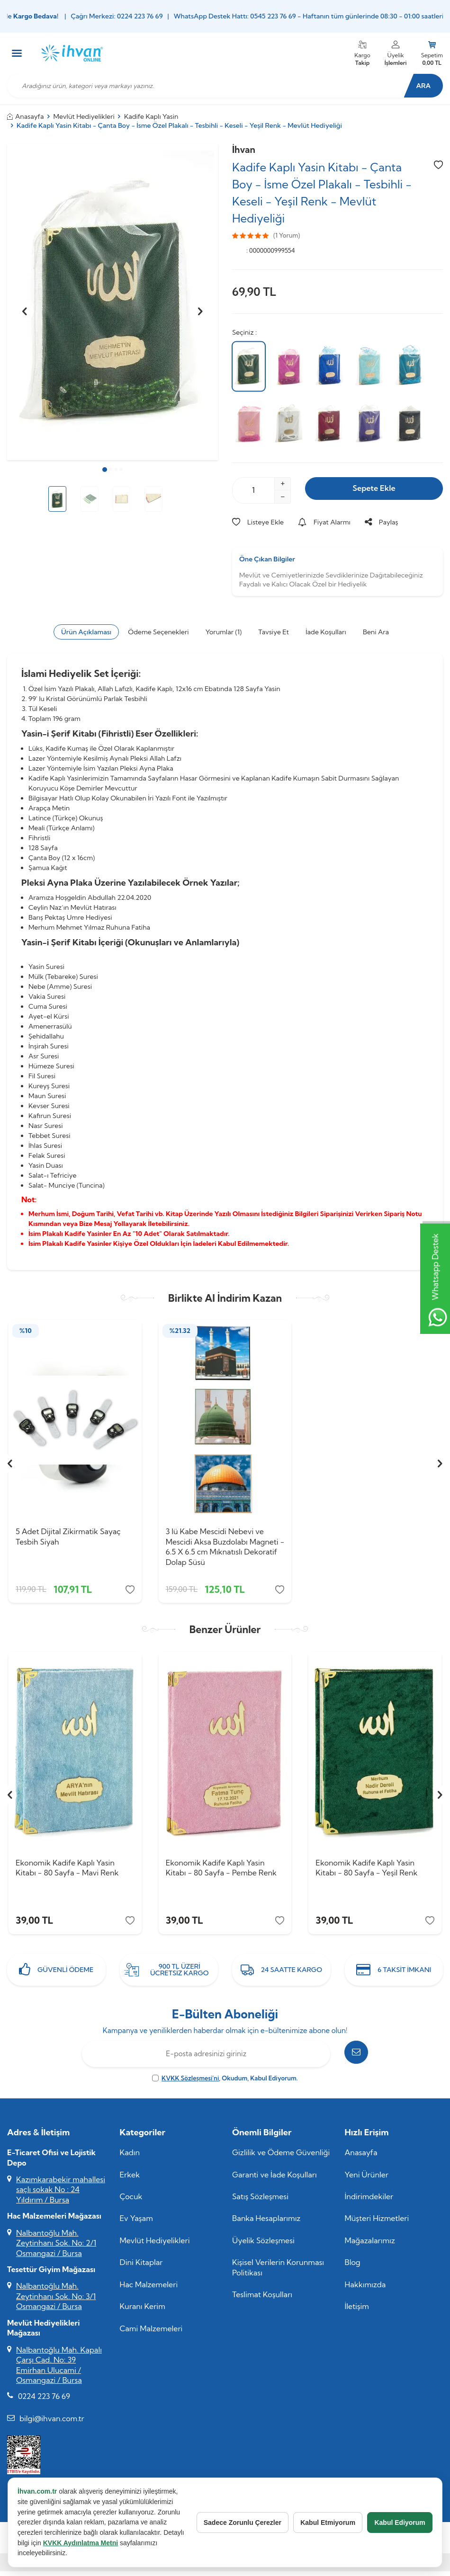 This screenshot has width=450, height=2576. I want to click on Beni Ara, so click(376, 632).